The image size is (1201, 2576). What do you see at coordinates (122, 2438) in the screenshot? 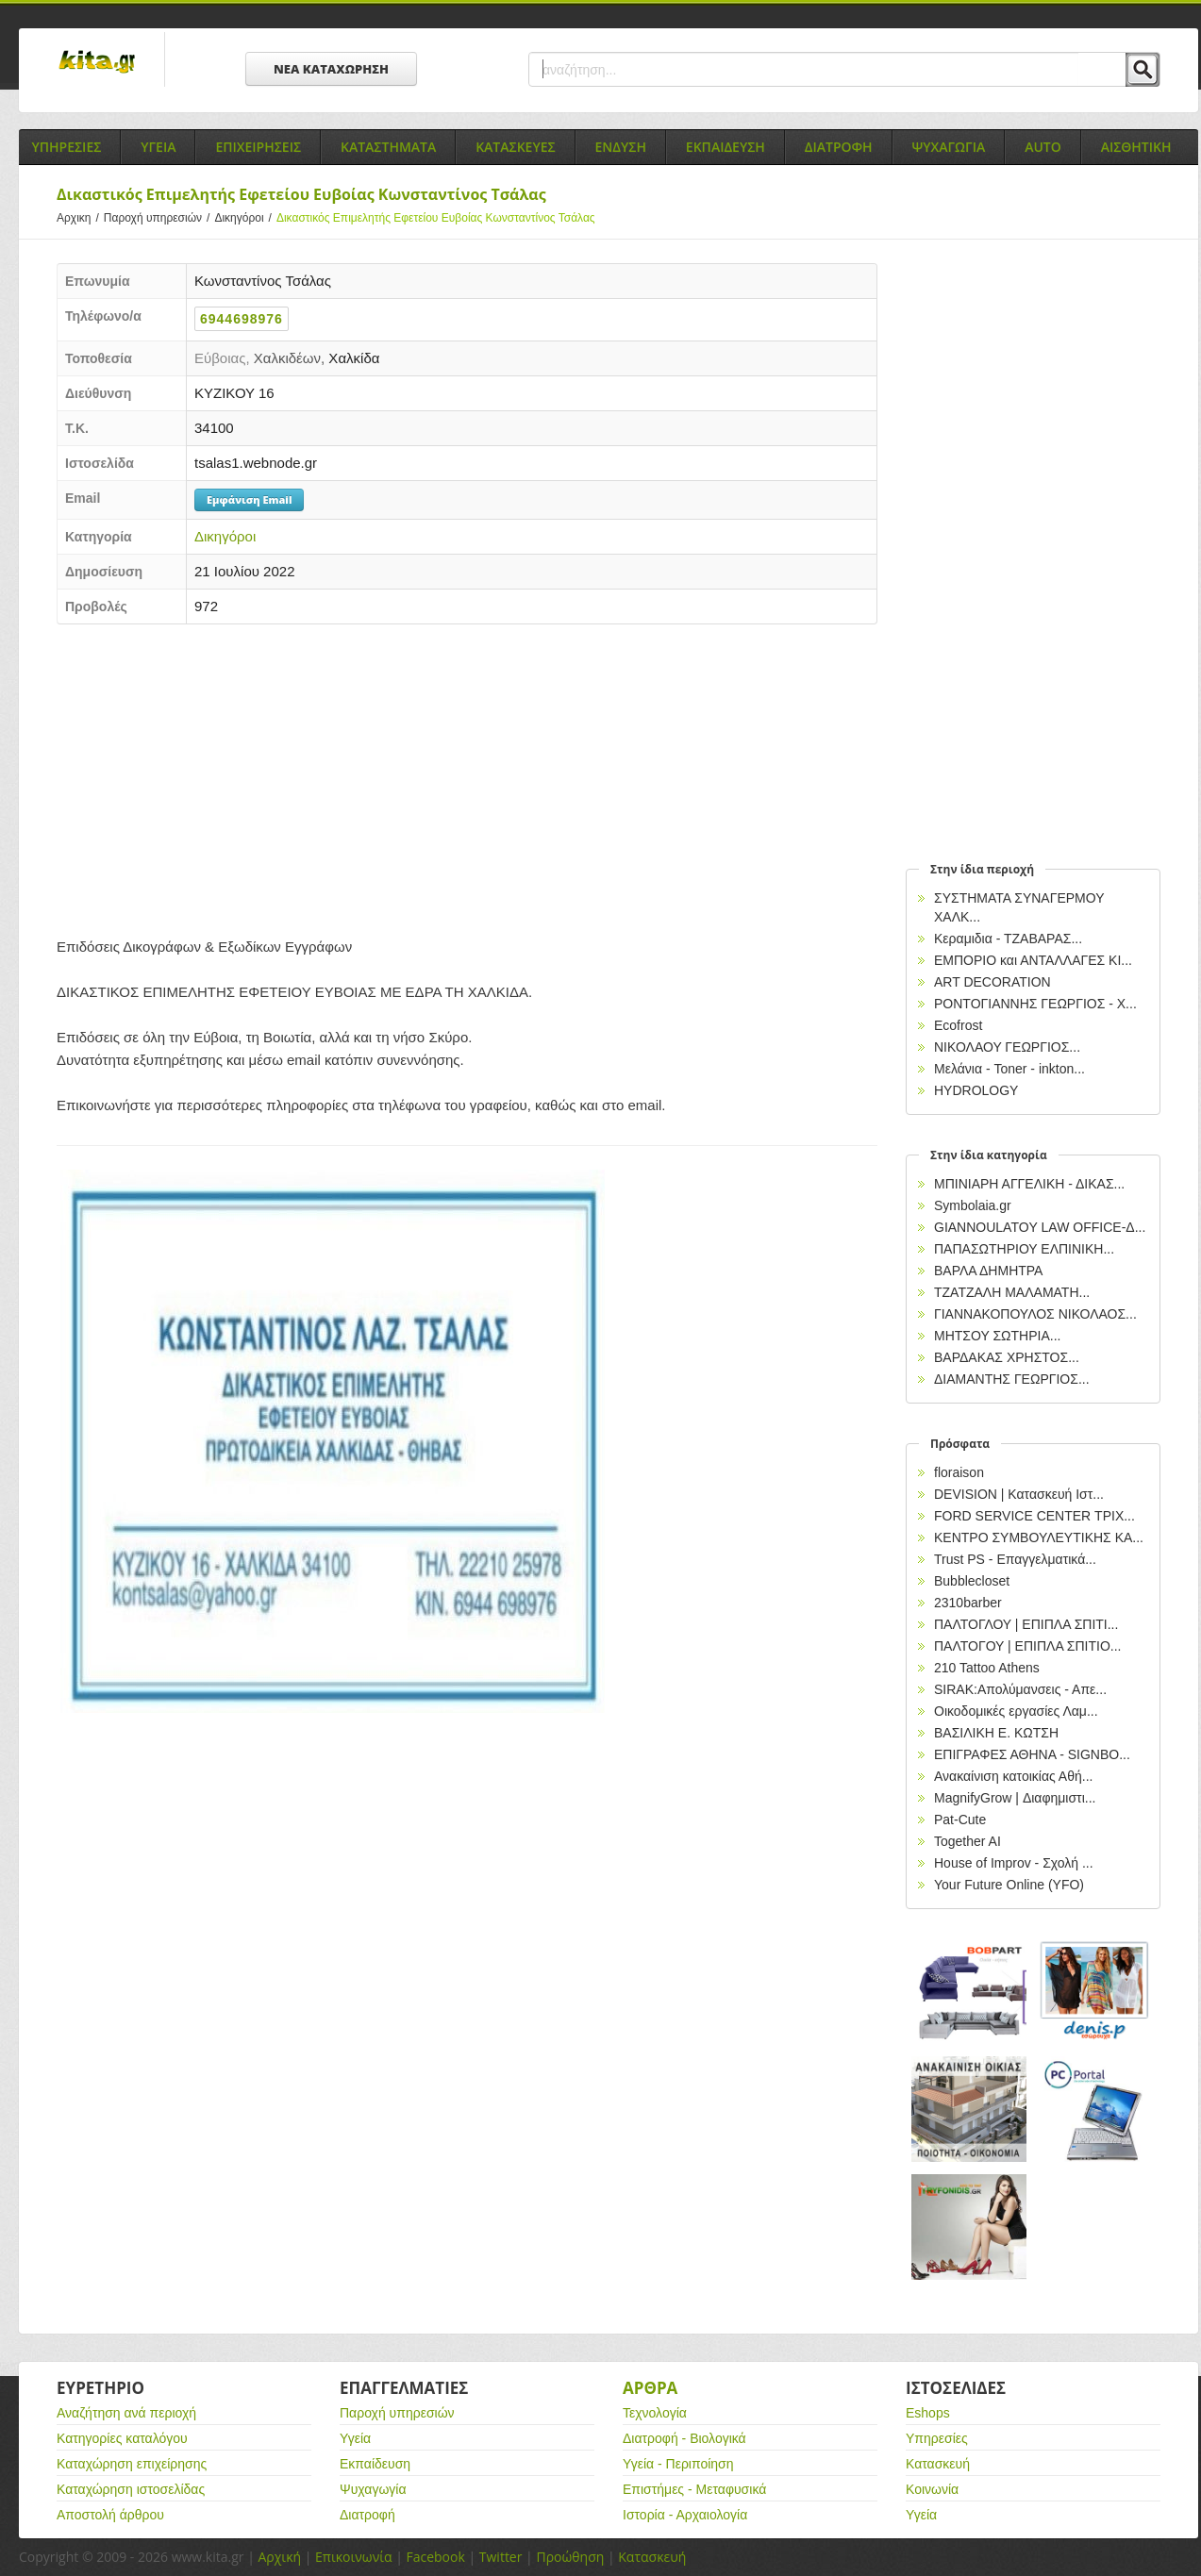
I see `Κατηγορίες καταλόγου` at bounding box center [122, 2438].